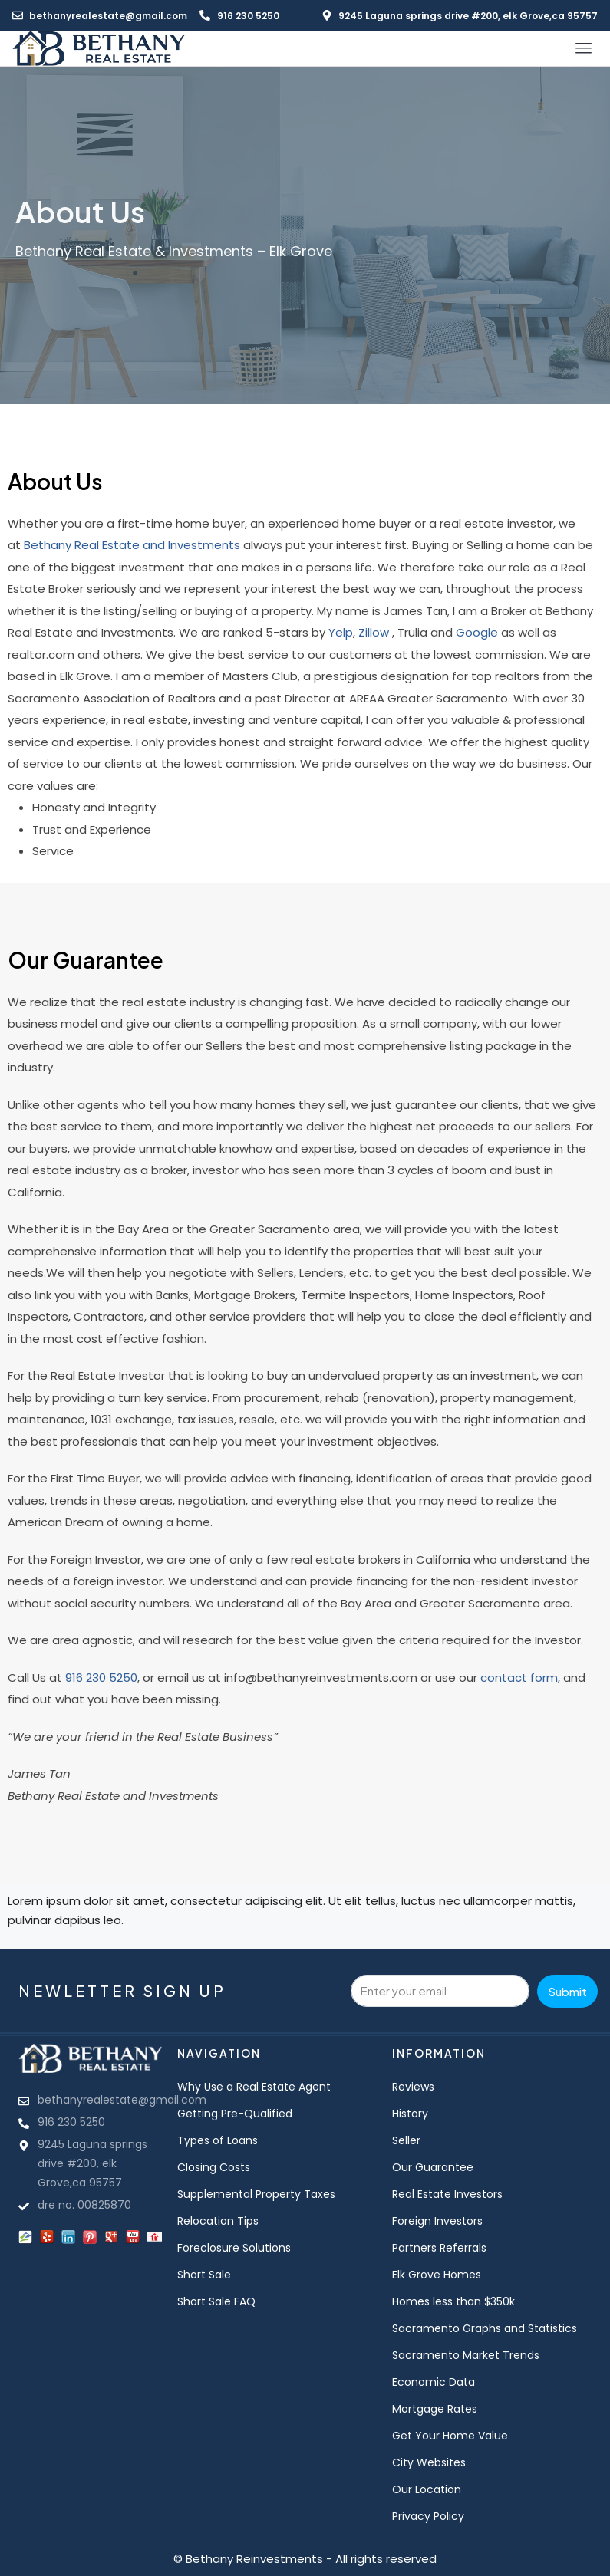  Describe the element at coordinates (434, 2408) in the screenshot. I see `Mortgage Rates` at that location.